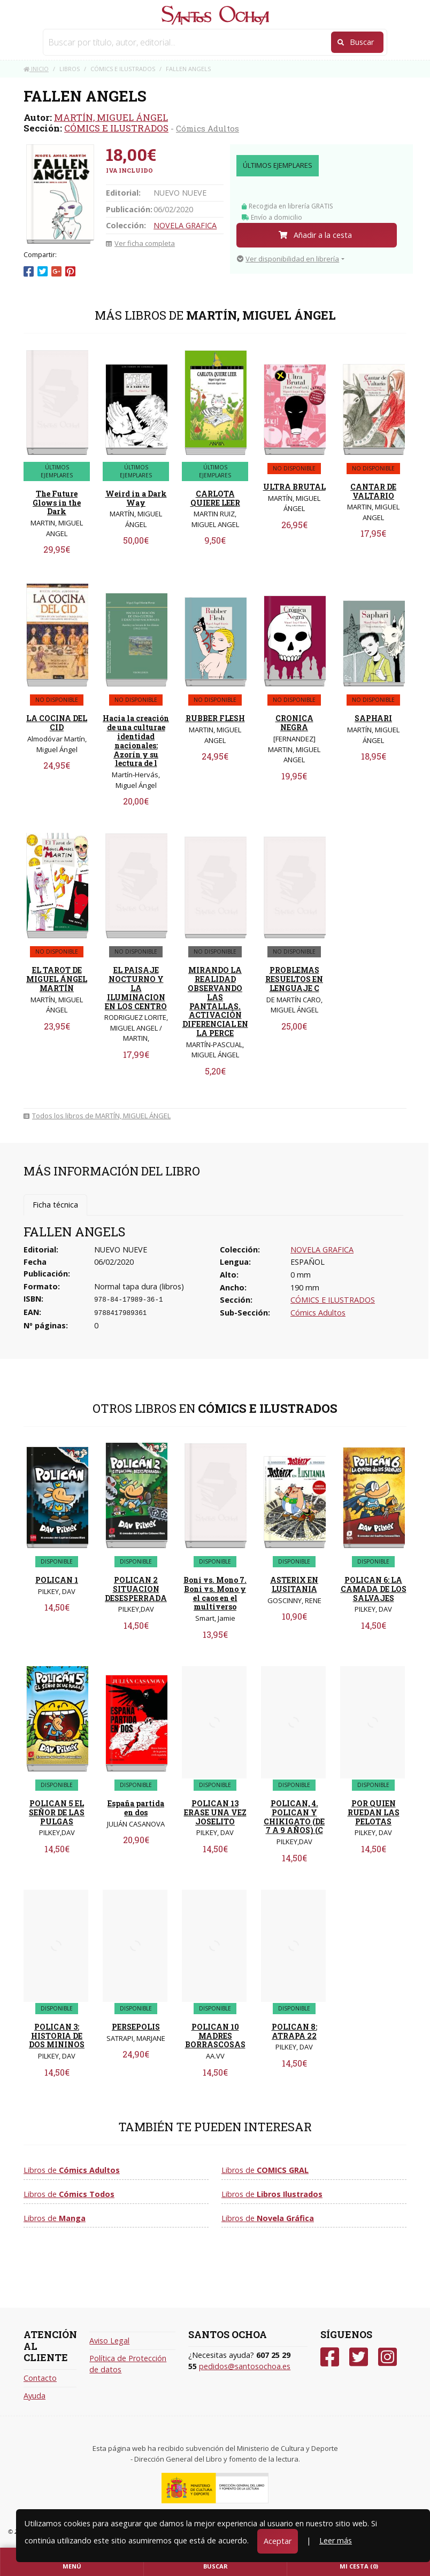  I want to click on LA COCINA DEL CID, so click(56, 722).